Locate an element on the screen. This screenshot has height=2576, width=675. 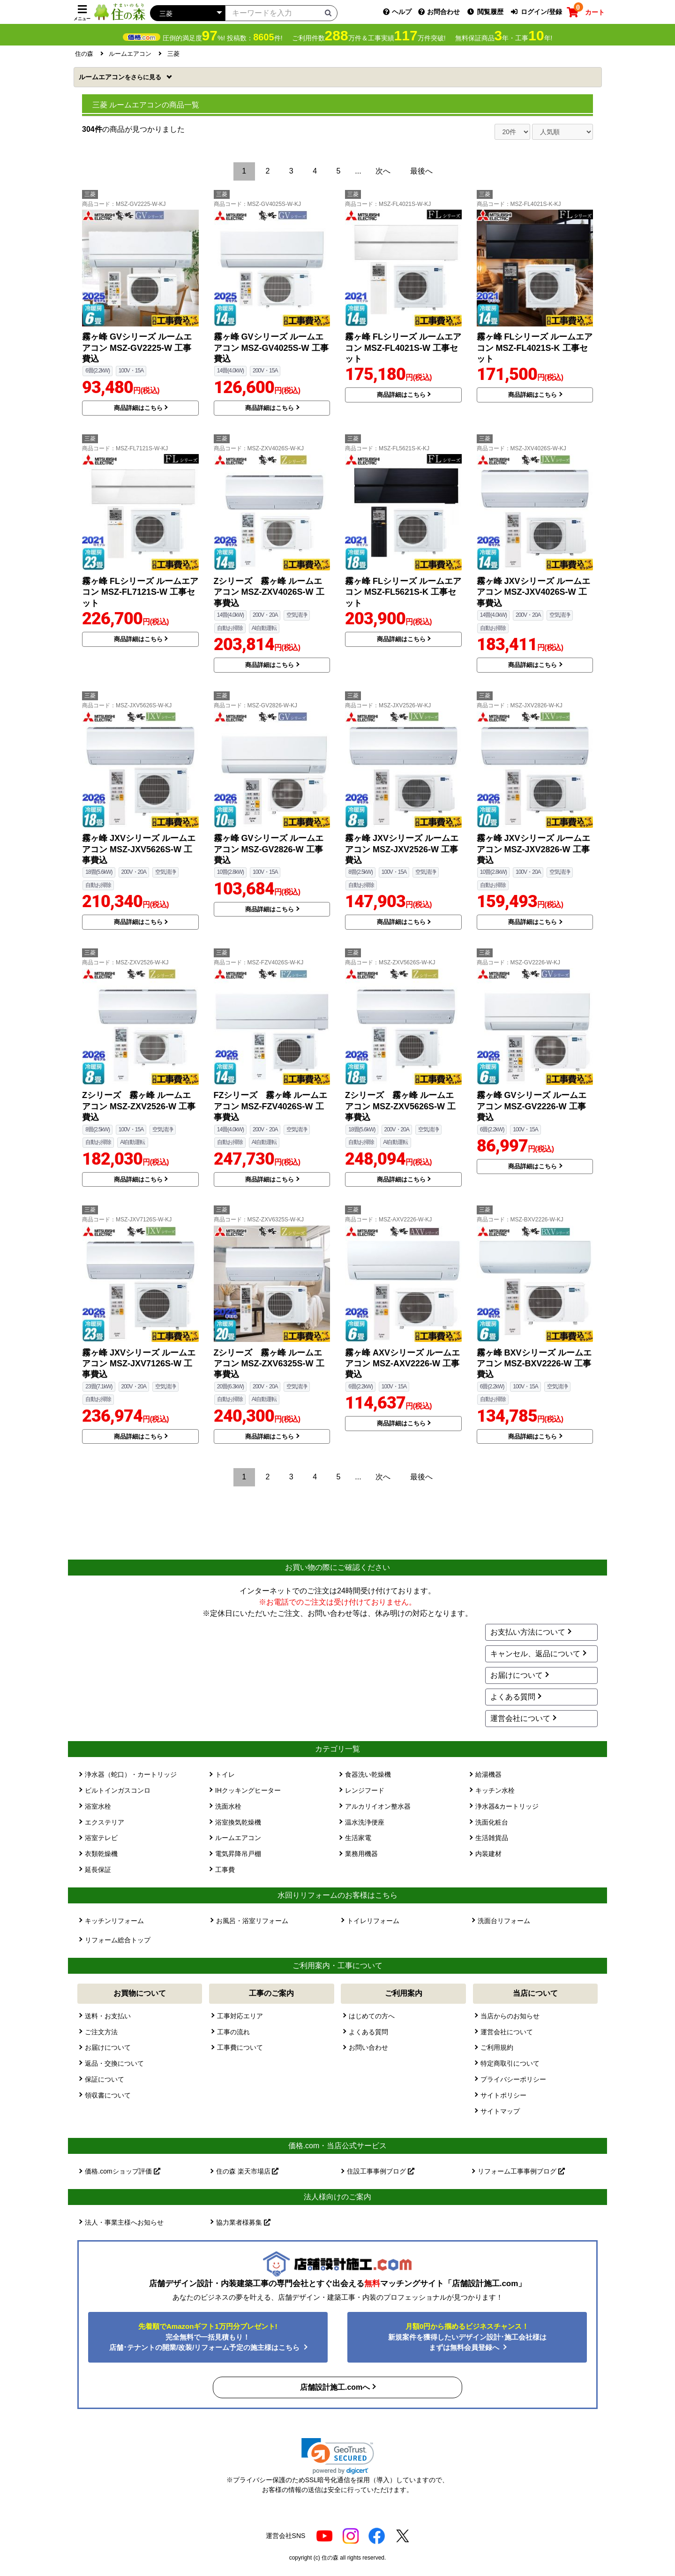
よくある質問 is located at coordinates (512, 1697).